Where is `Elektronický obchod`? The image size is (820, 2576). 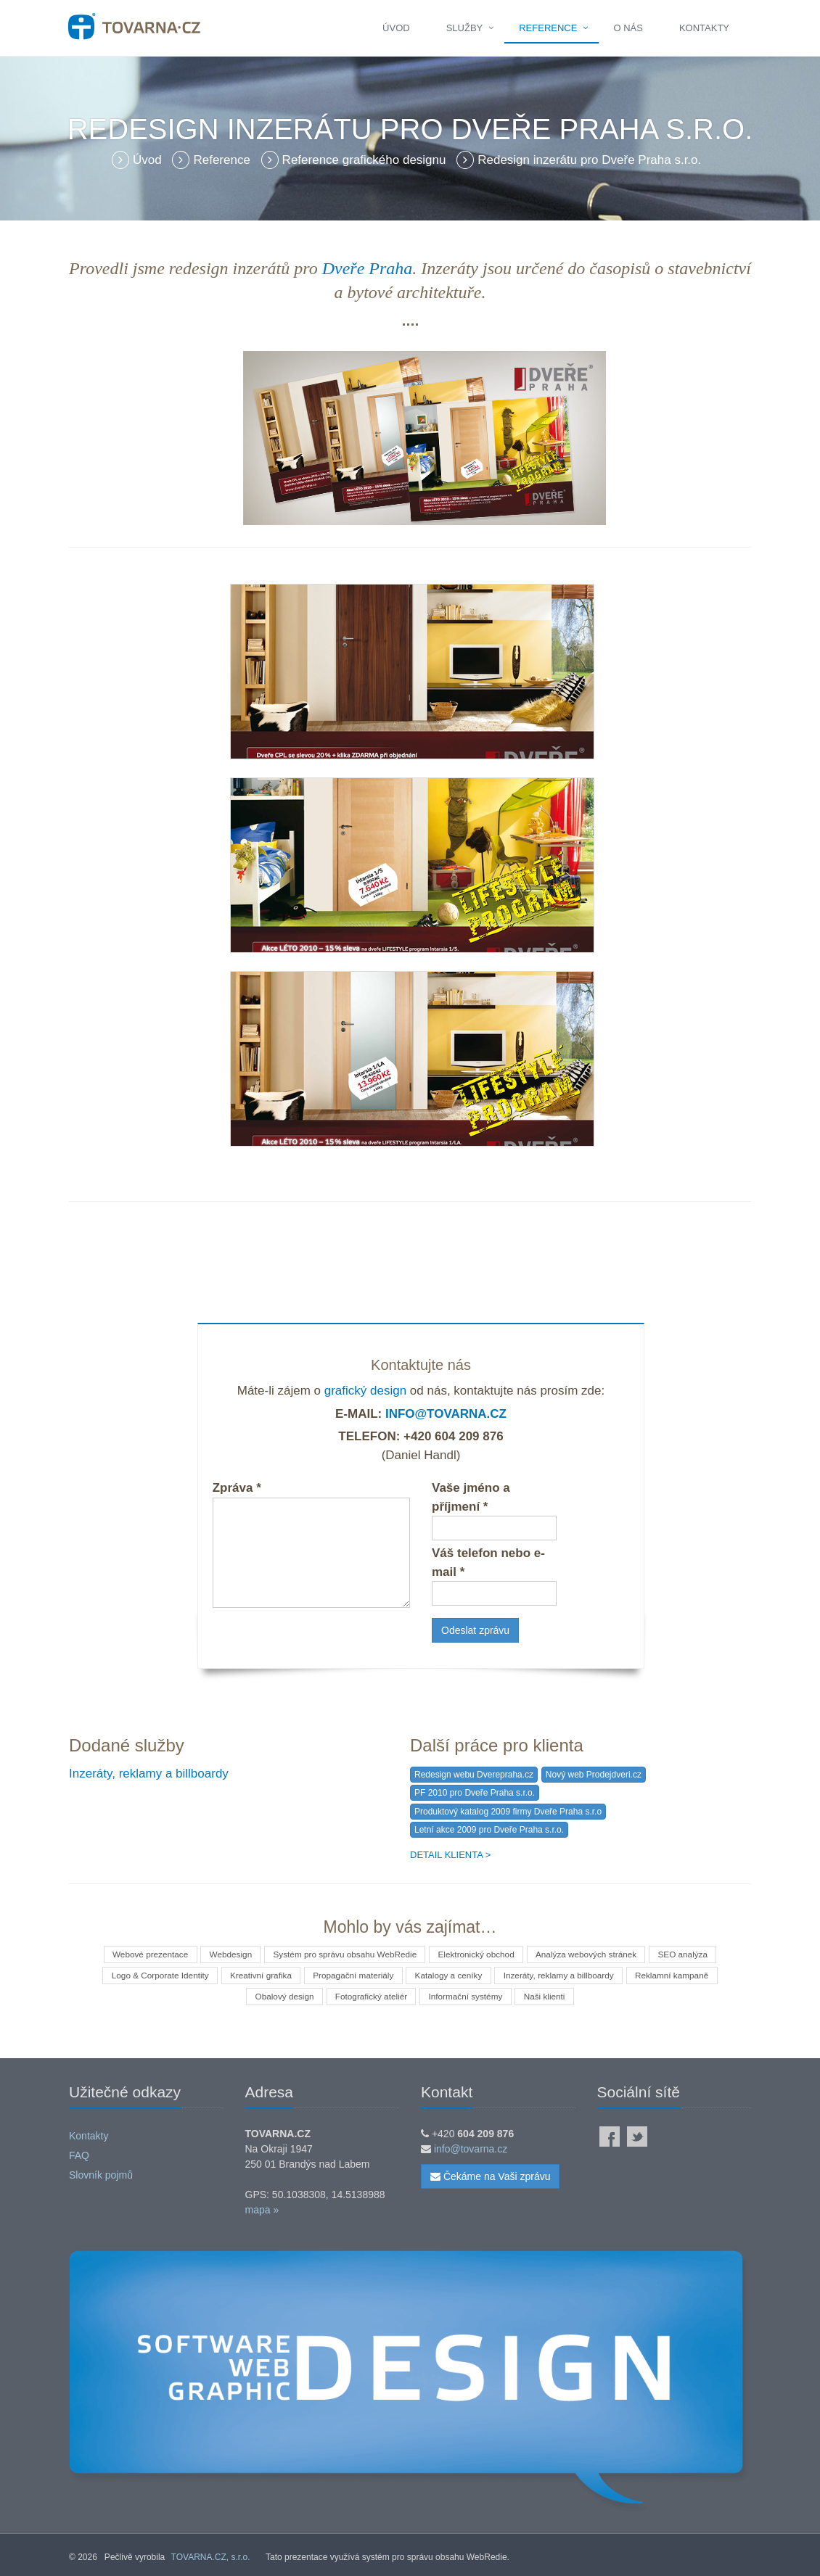 Elektronický obchod is located at coordinates (478, 1954).